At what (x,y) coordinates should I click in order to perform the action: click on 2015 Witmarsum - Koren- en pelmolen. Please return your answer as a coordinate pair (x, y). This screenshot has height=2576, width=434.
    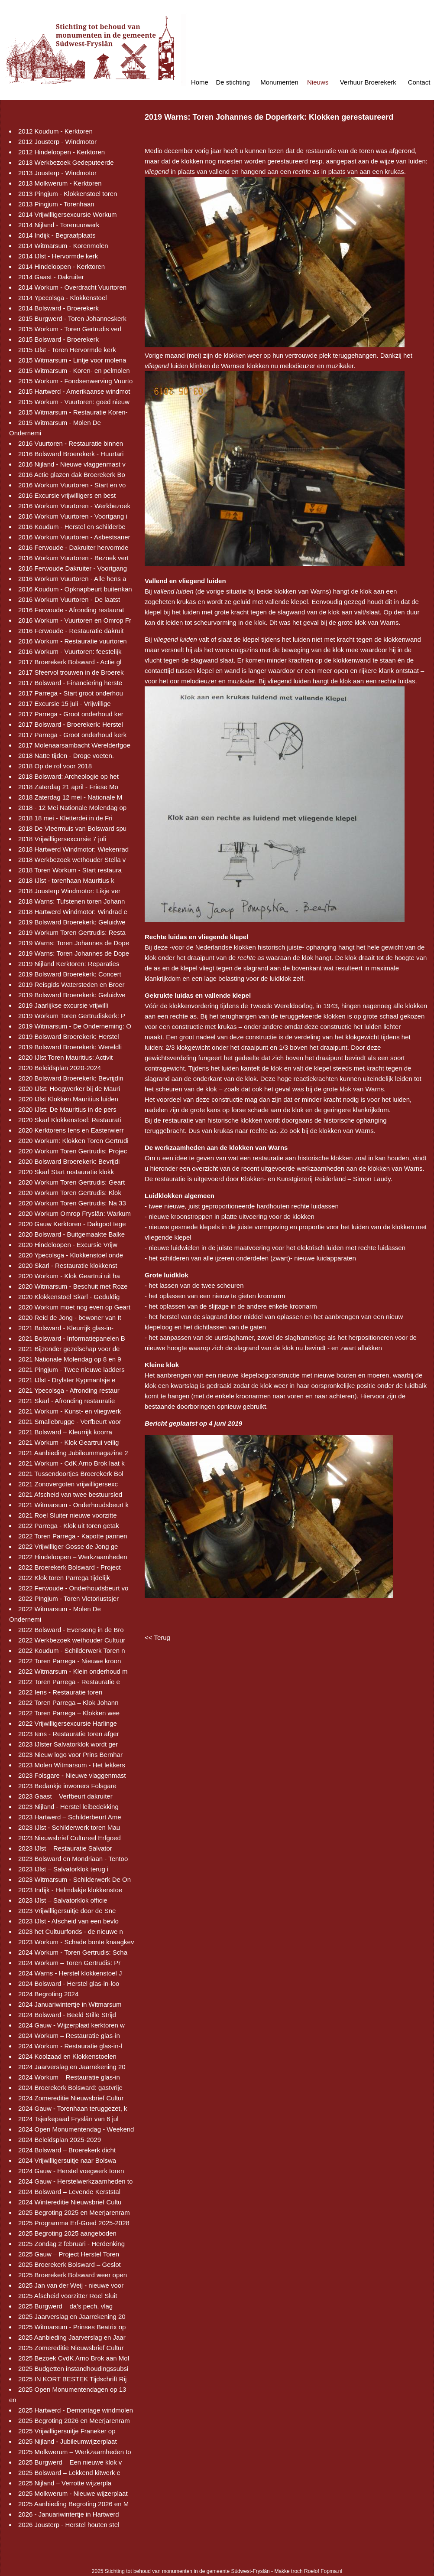
    Looking at the image, I should click on (74, 370).